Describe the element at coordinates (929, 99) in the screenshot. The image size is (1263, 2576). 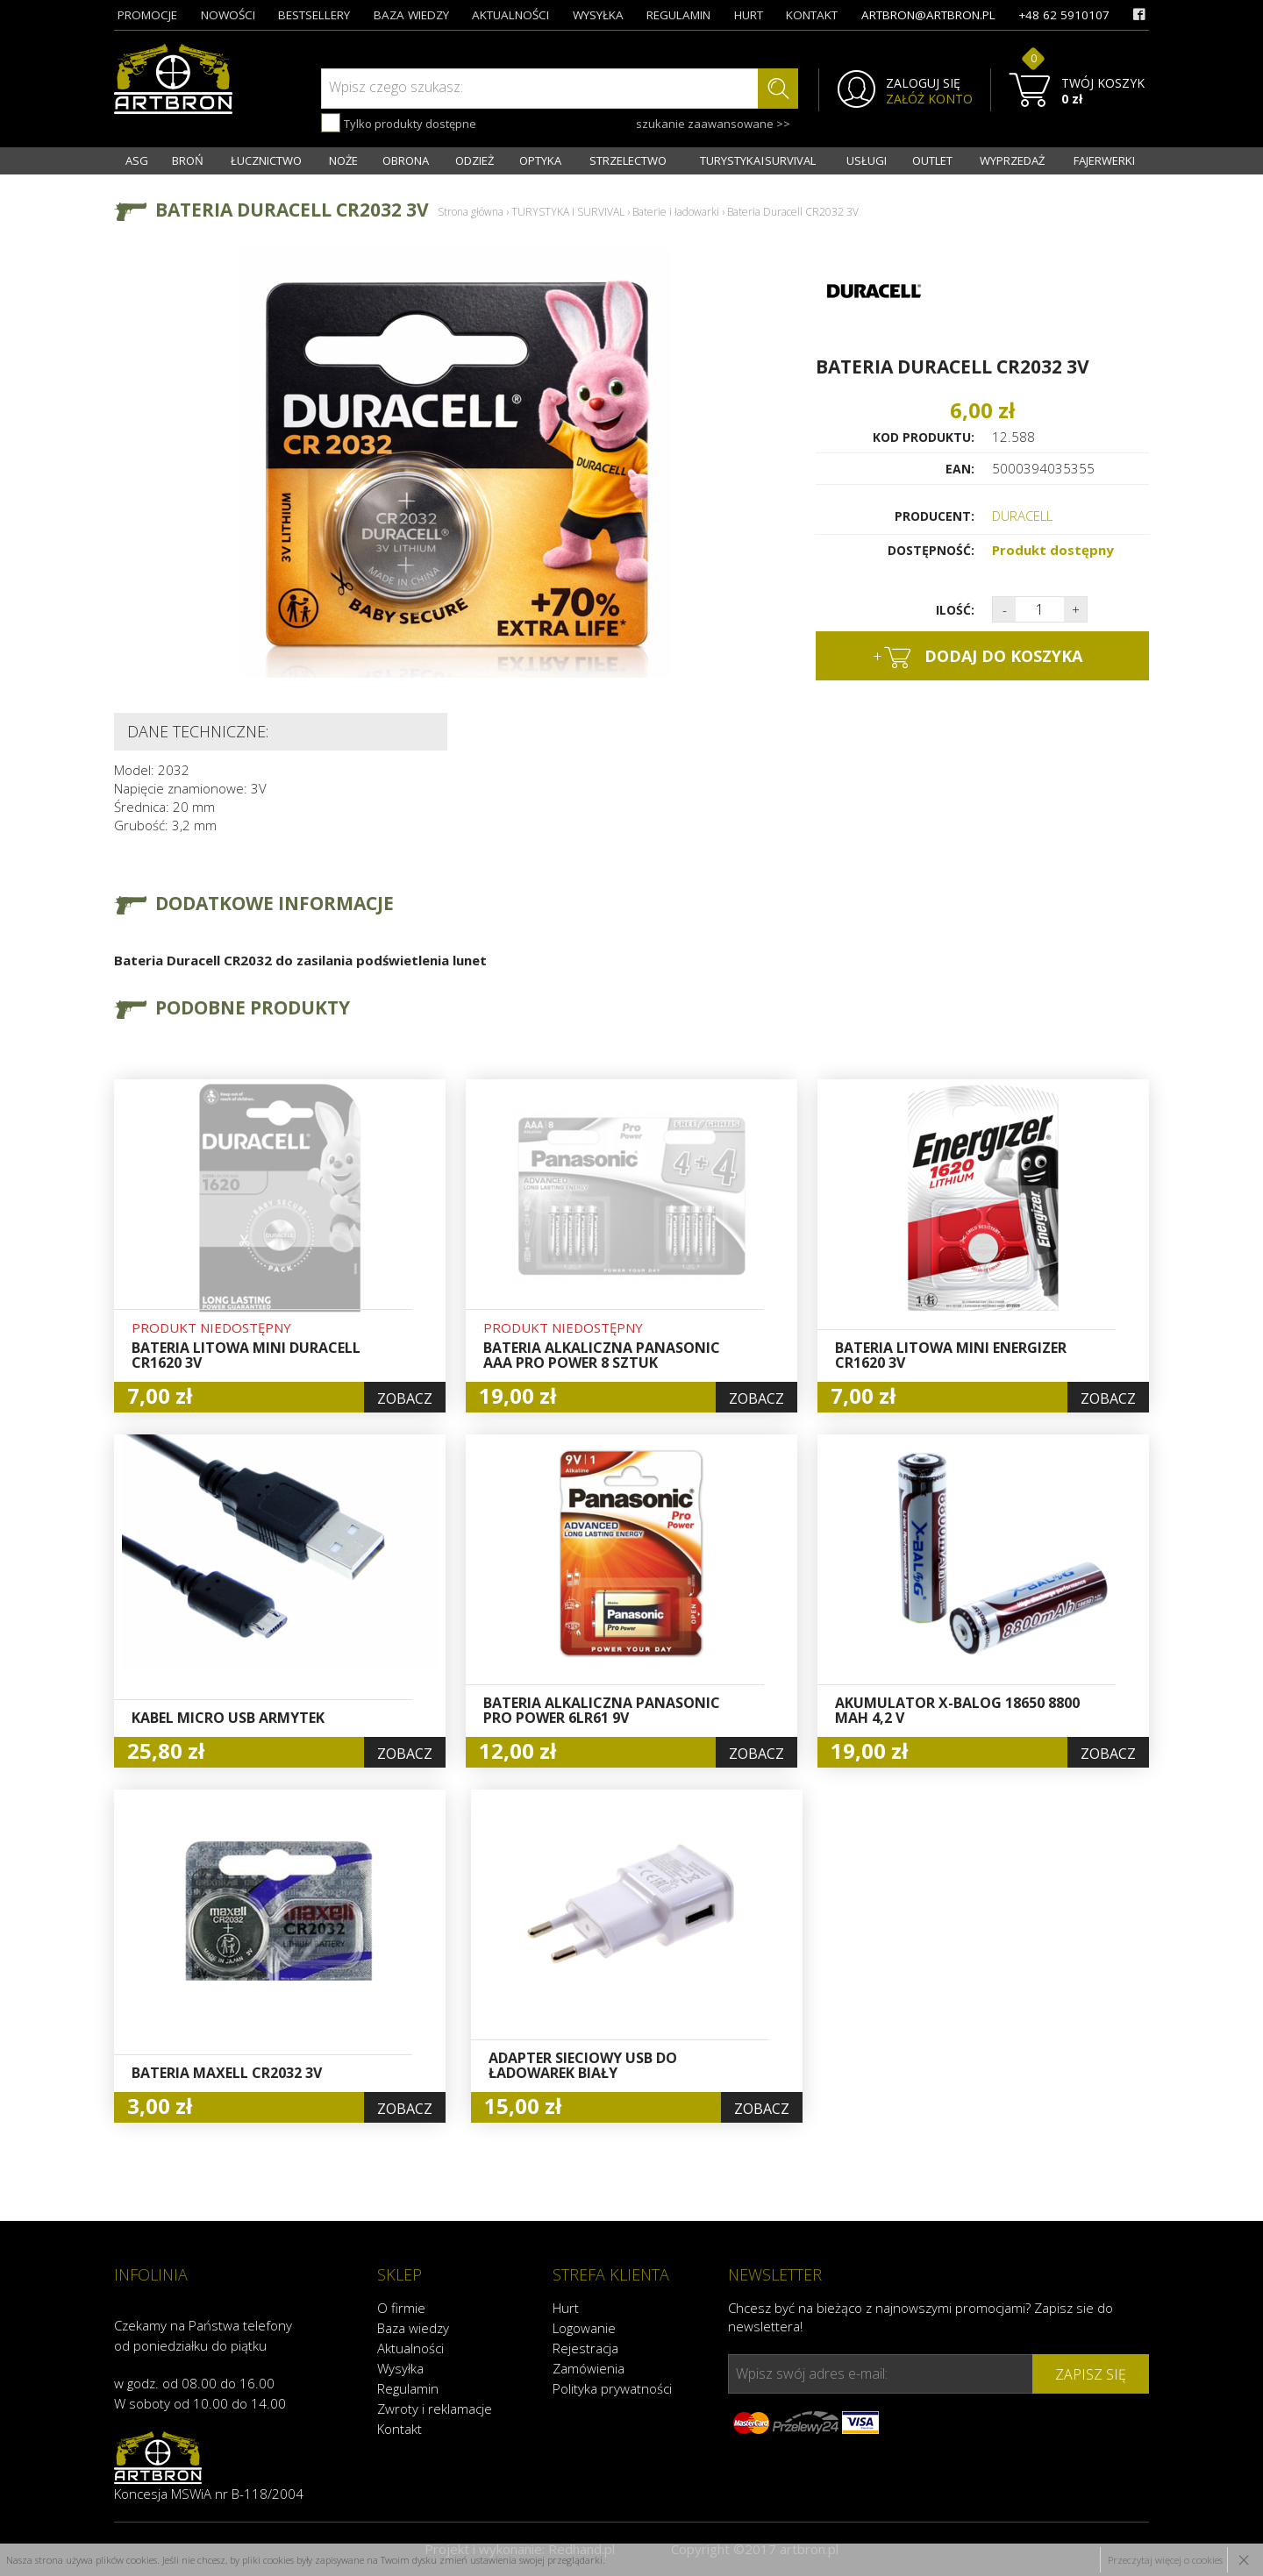
I see `ZAŁÓŻ KONTO` at that location.